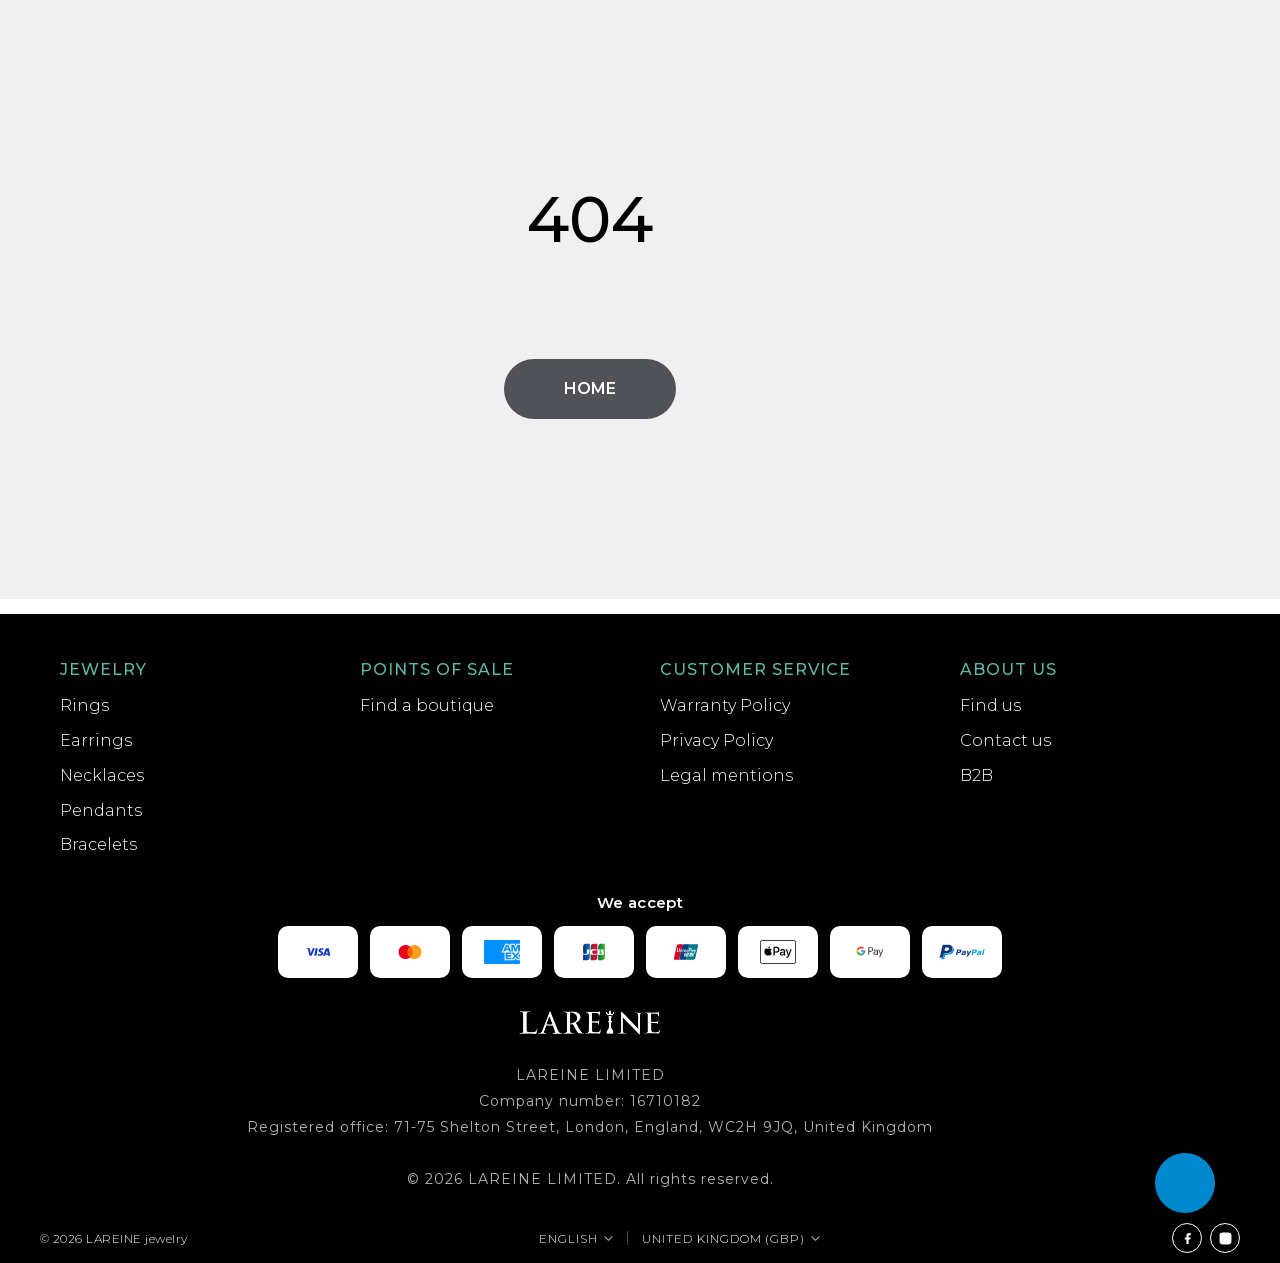 This screenshot has height=1263, width=1280. Describe the element at coordinates (427, 705) in the screenshot. I see `Find a boutique` at that location.